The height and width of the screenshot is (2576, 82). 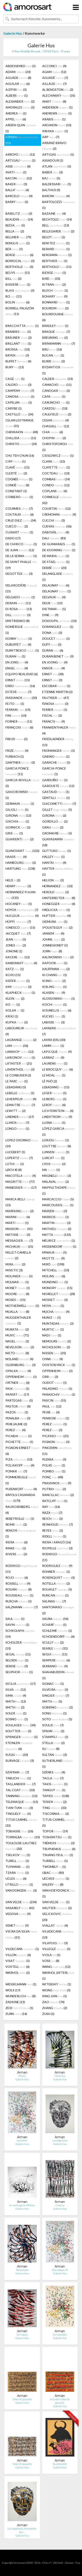 What do you see at coordinates (57, 927) in the screenshot?
I see `IPOUSTEGUY (2)` at bounding box center [57, 927].